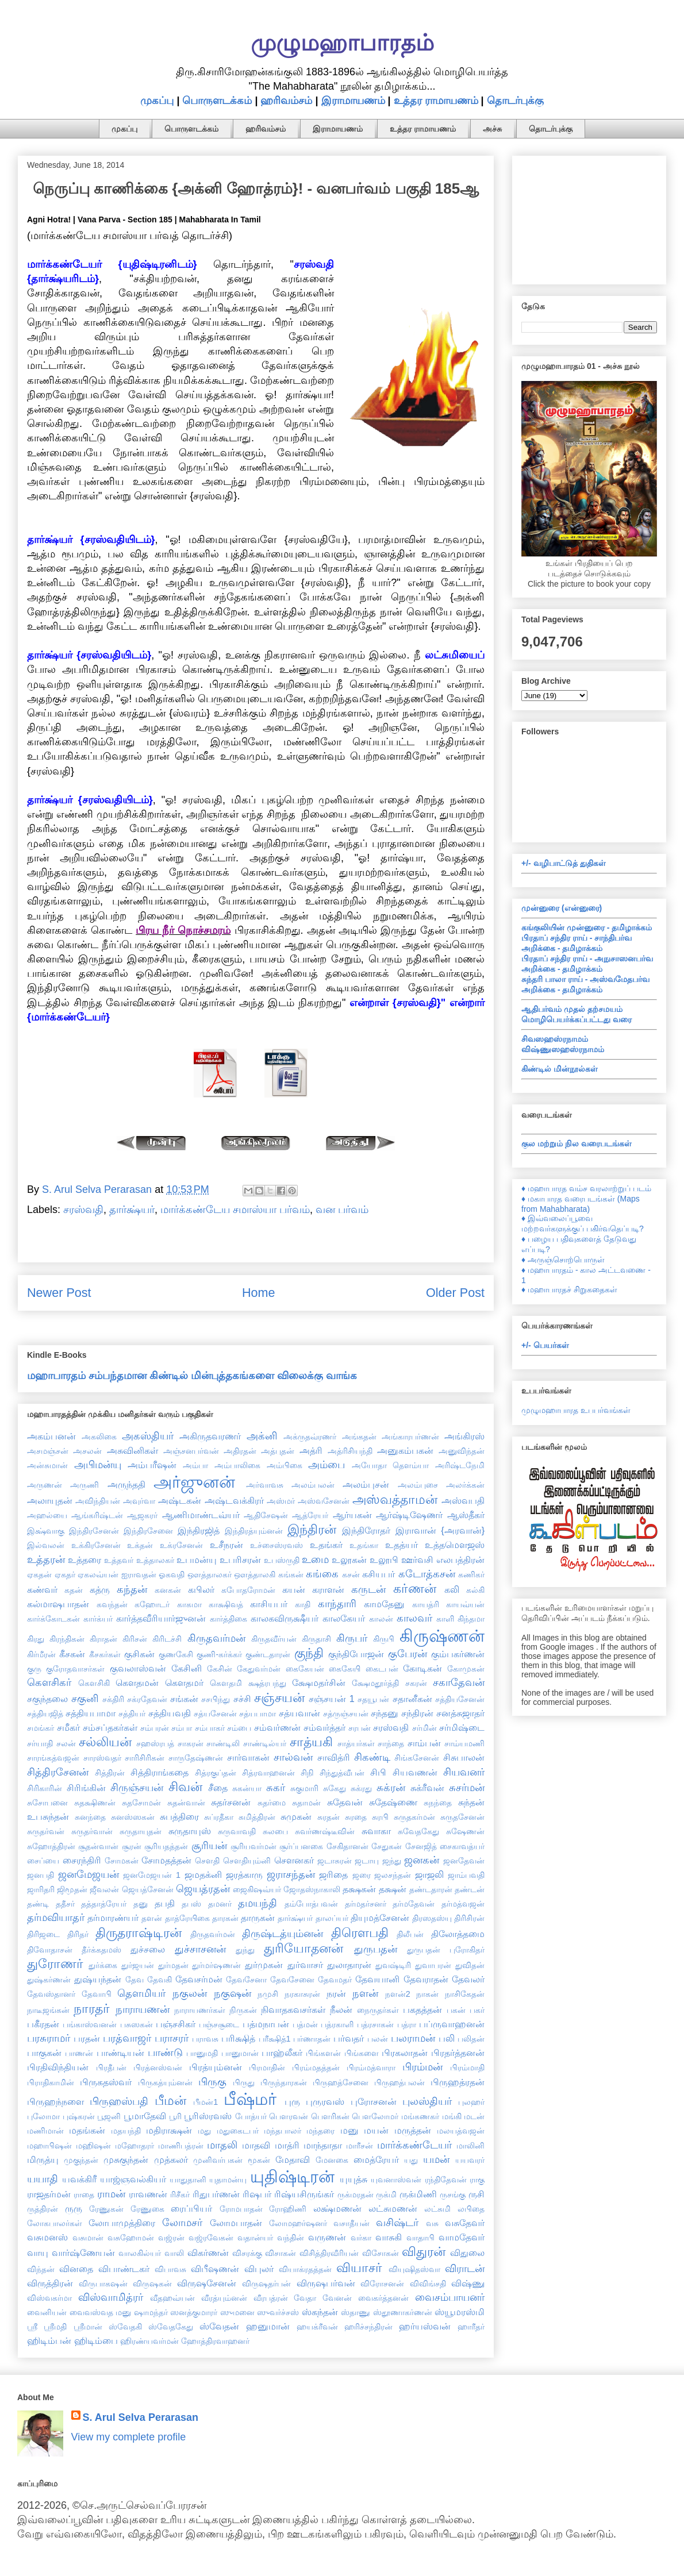 This screenshot has height=2576, width=684. I want to click on ஜனபதி, so click(40, 1875).